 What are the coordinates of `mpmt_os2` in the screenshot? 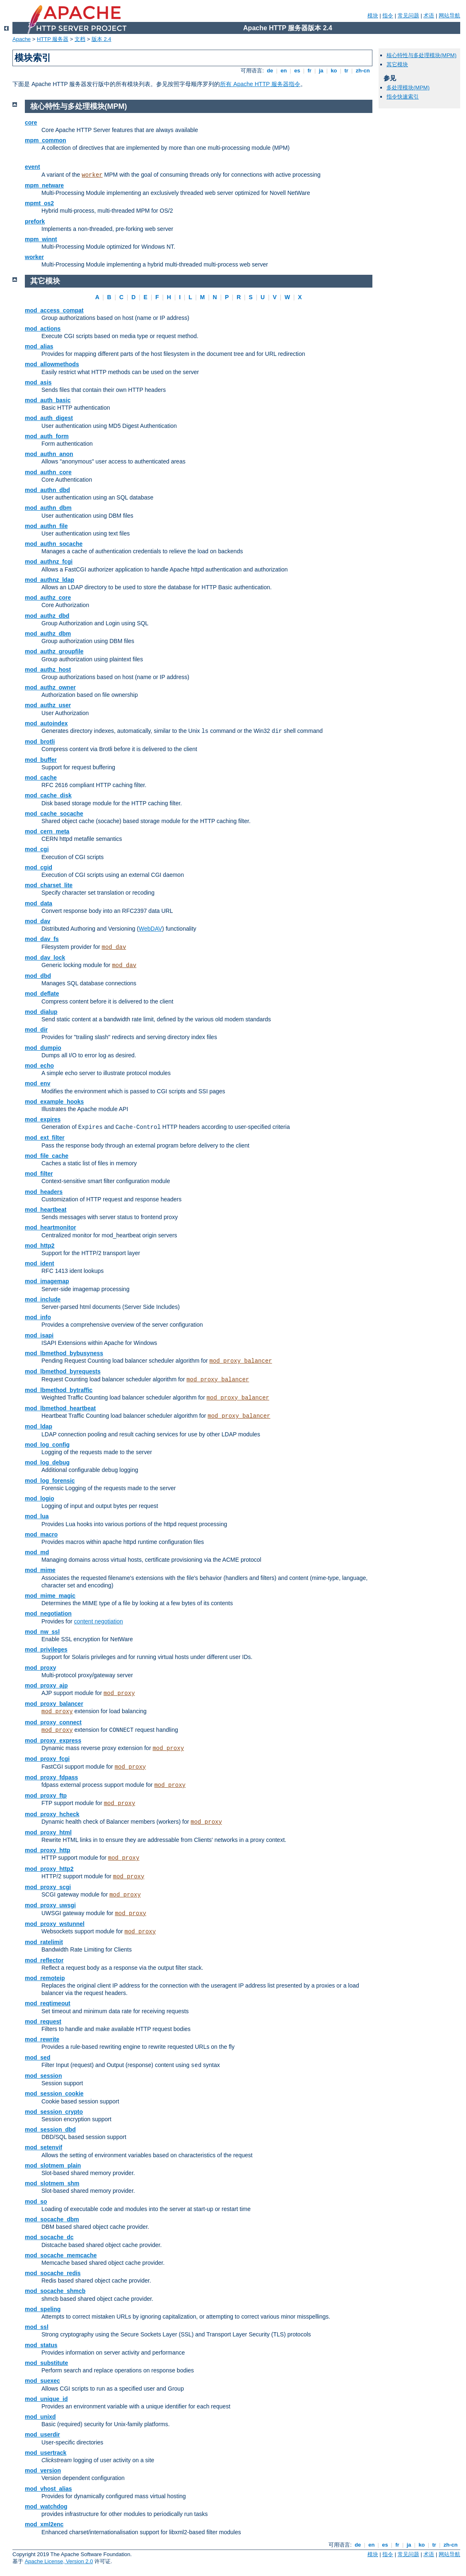 It's located at (39, 203).